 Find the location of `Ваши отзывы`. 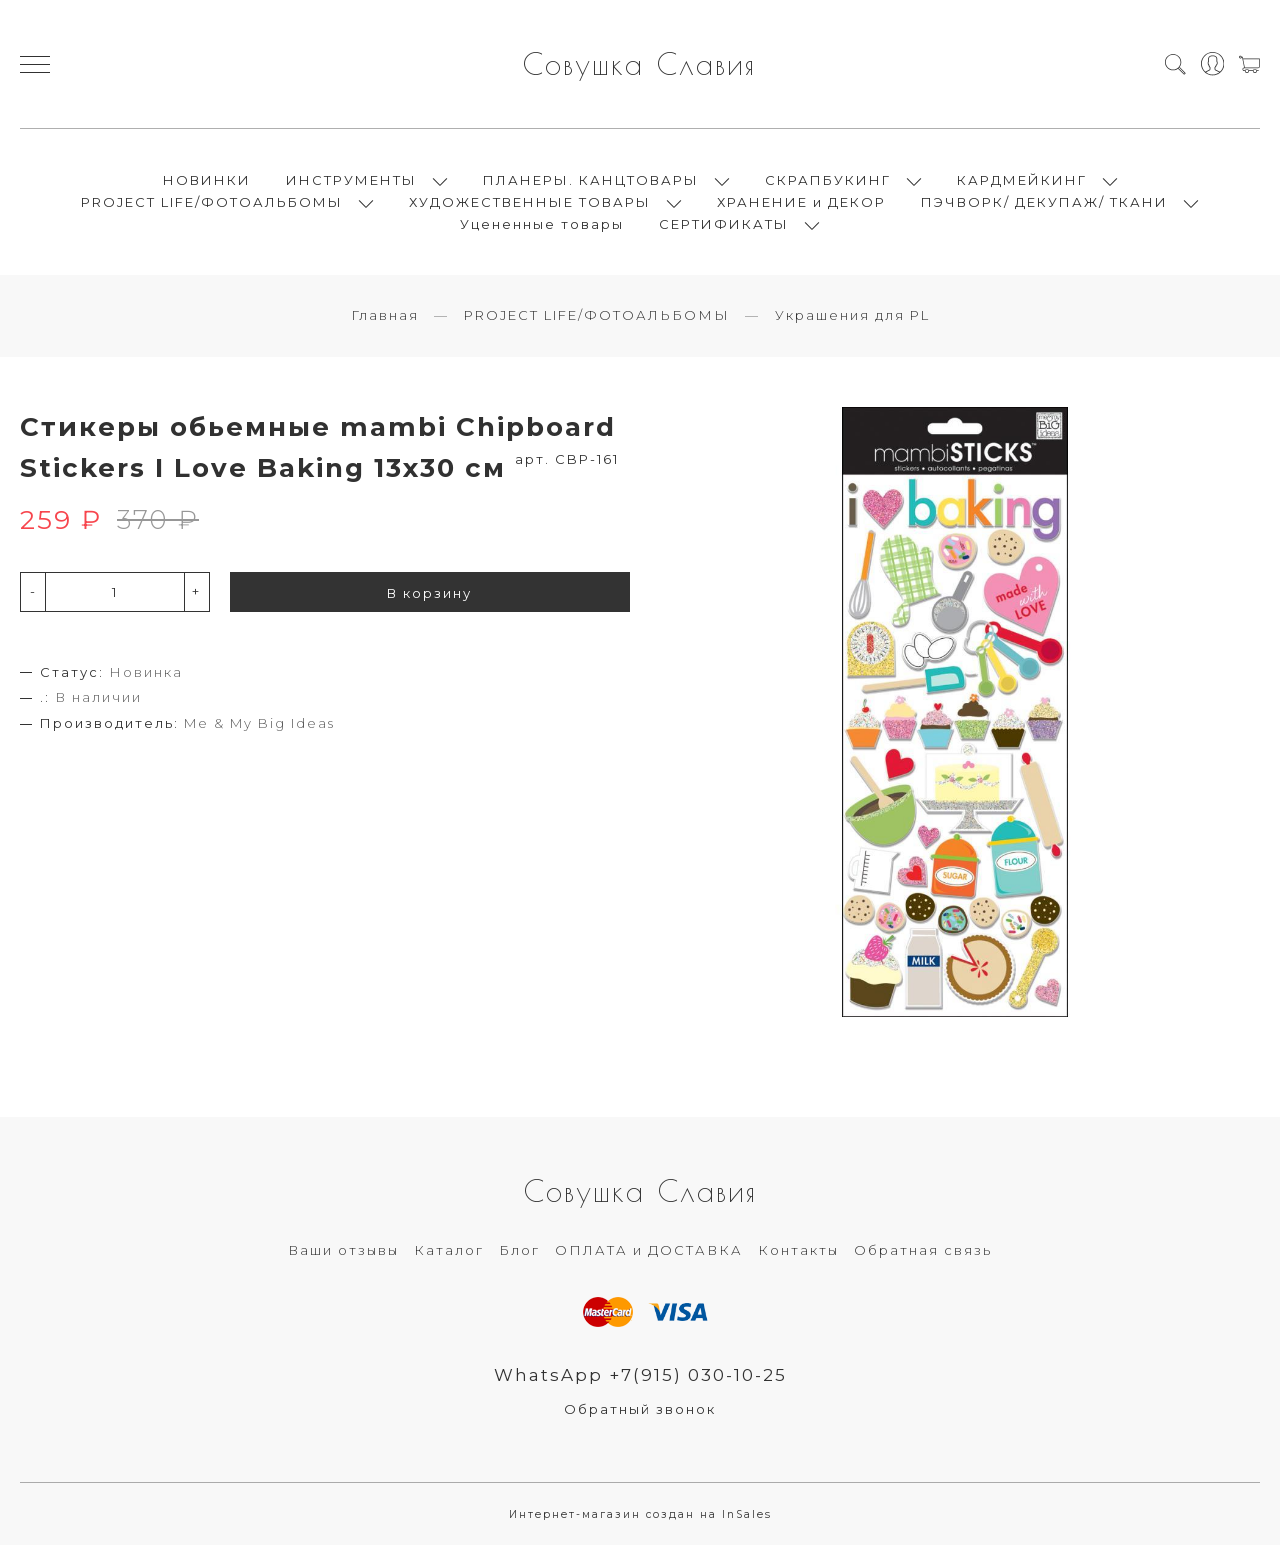

Ваши отзывы is located at coordinates (343, 1250).